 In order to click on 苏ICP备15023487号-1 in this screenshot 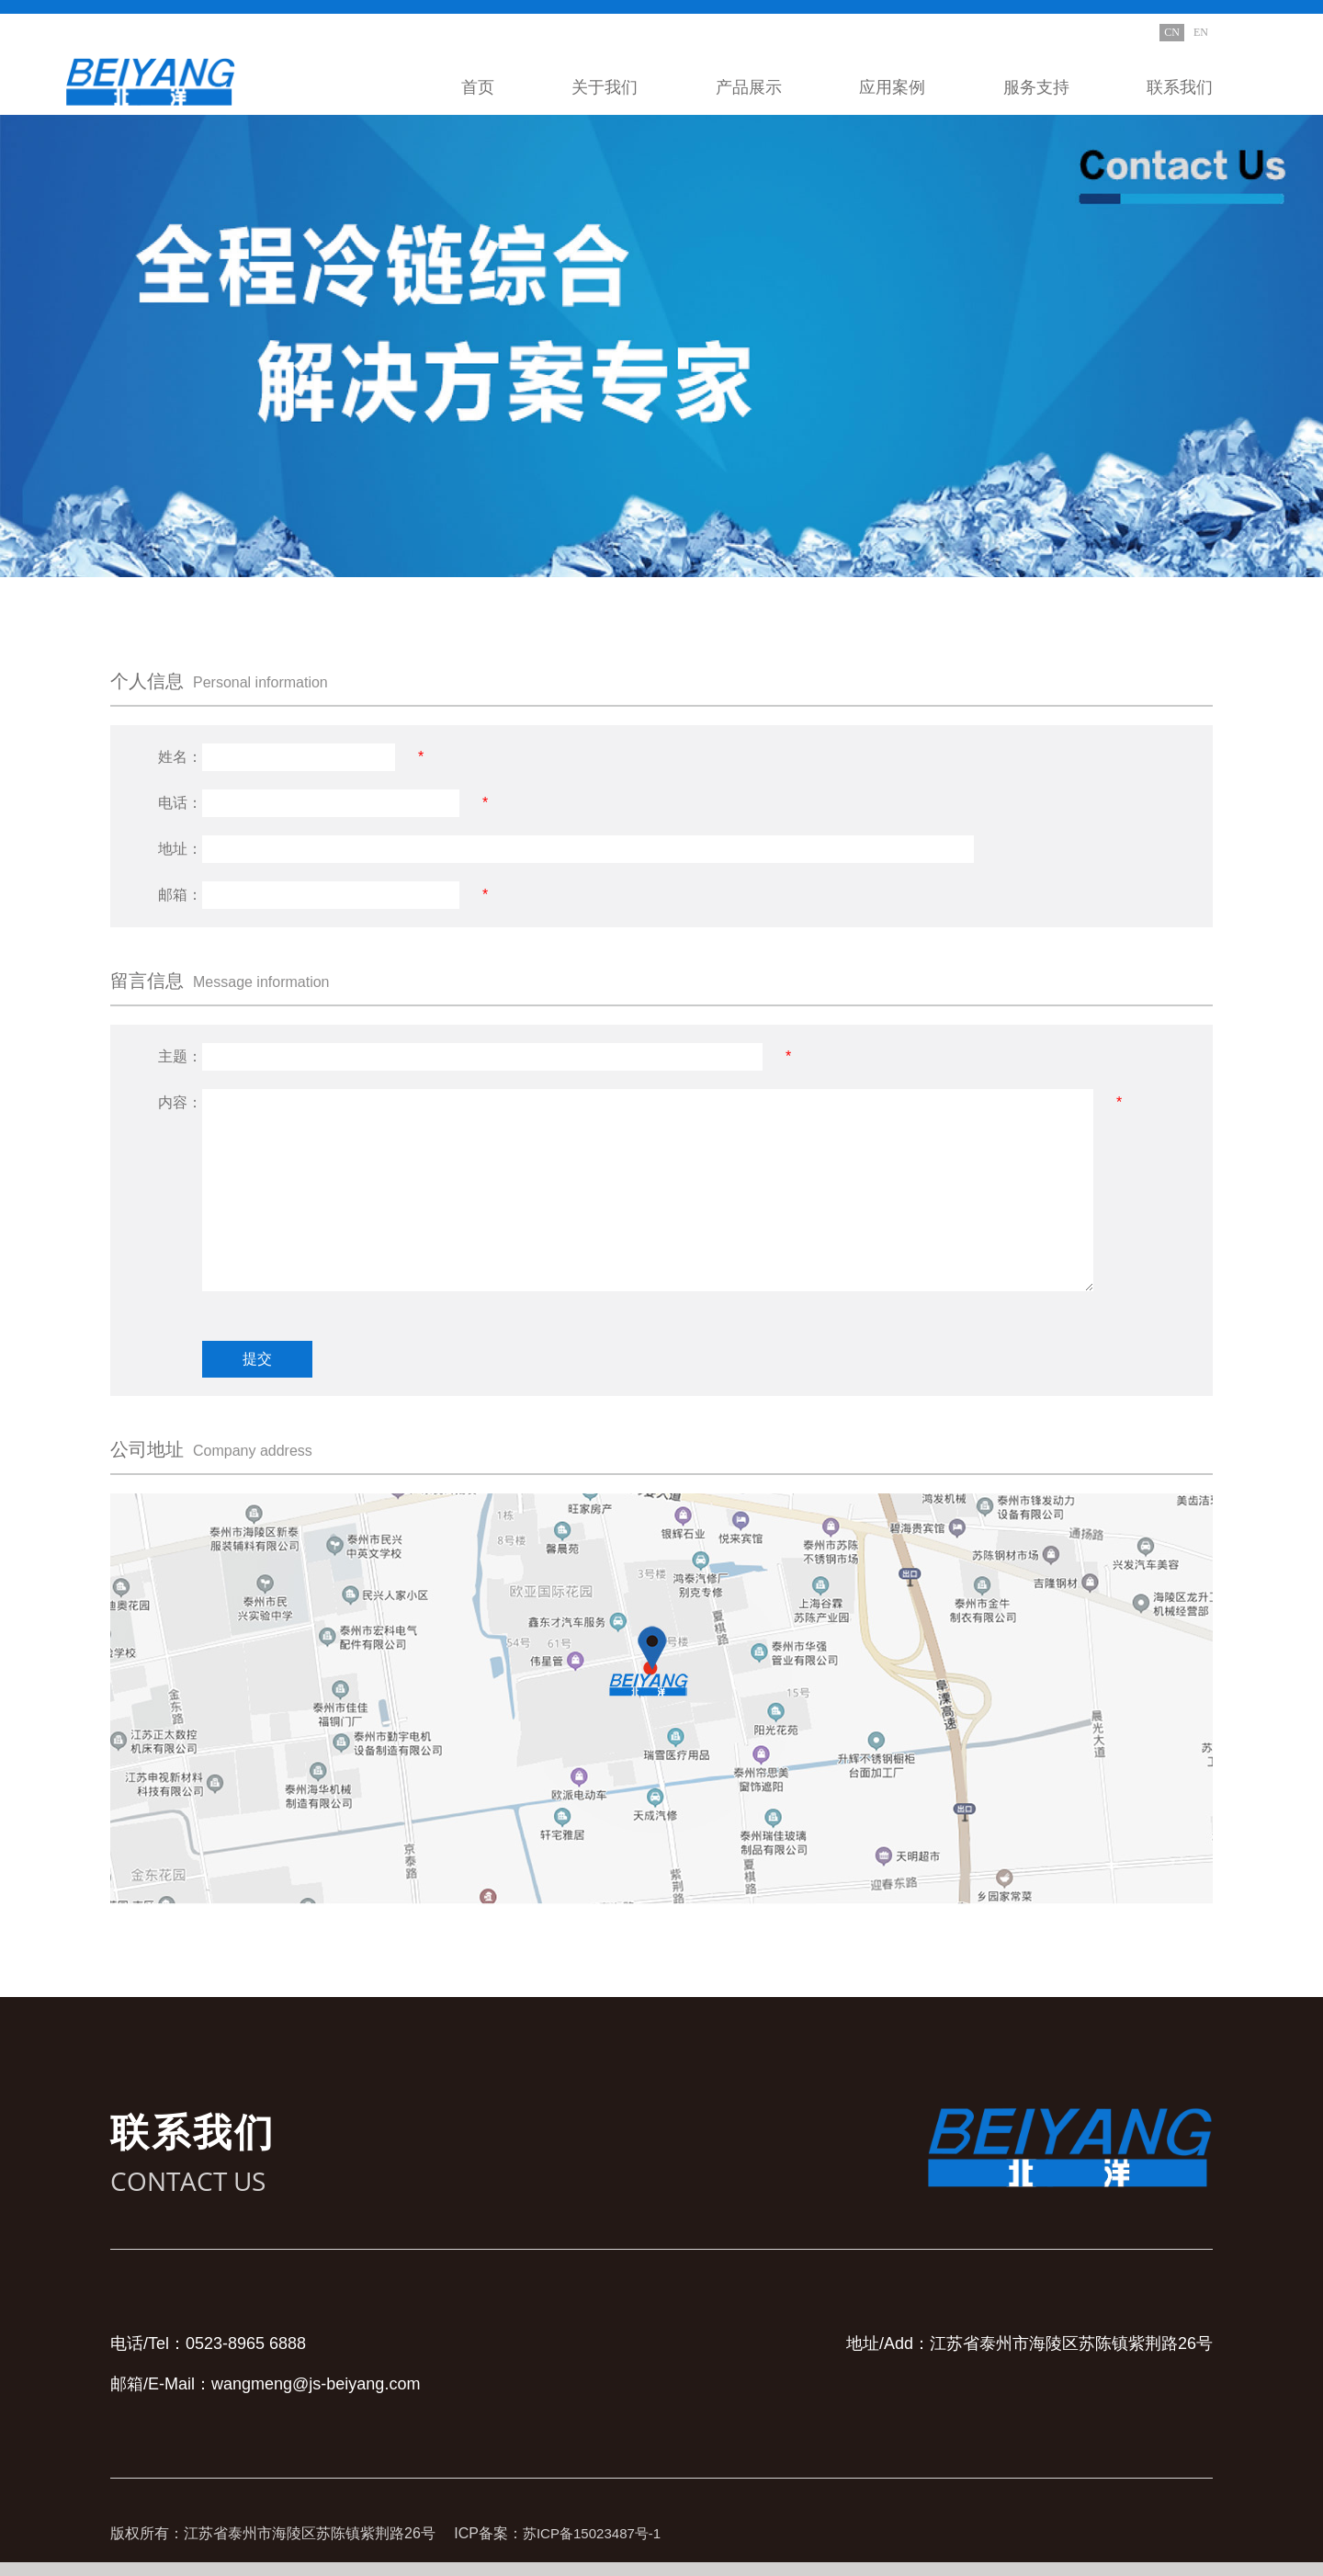, I will do `click(596, 2533)`.